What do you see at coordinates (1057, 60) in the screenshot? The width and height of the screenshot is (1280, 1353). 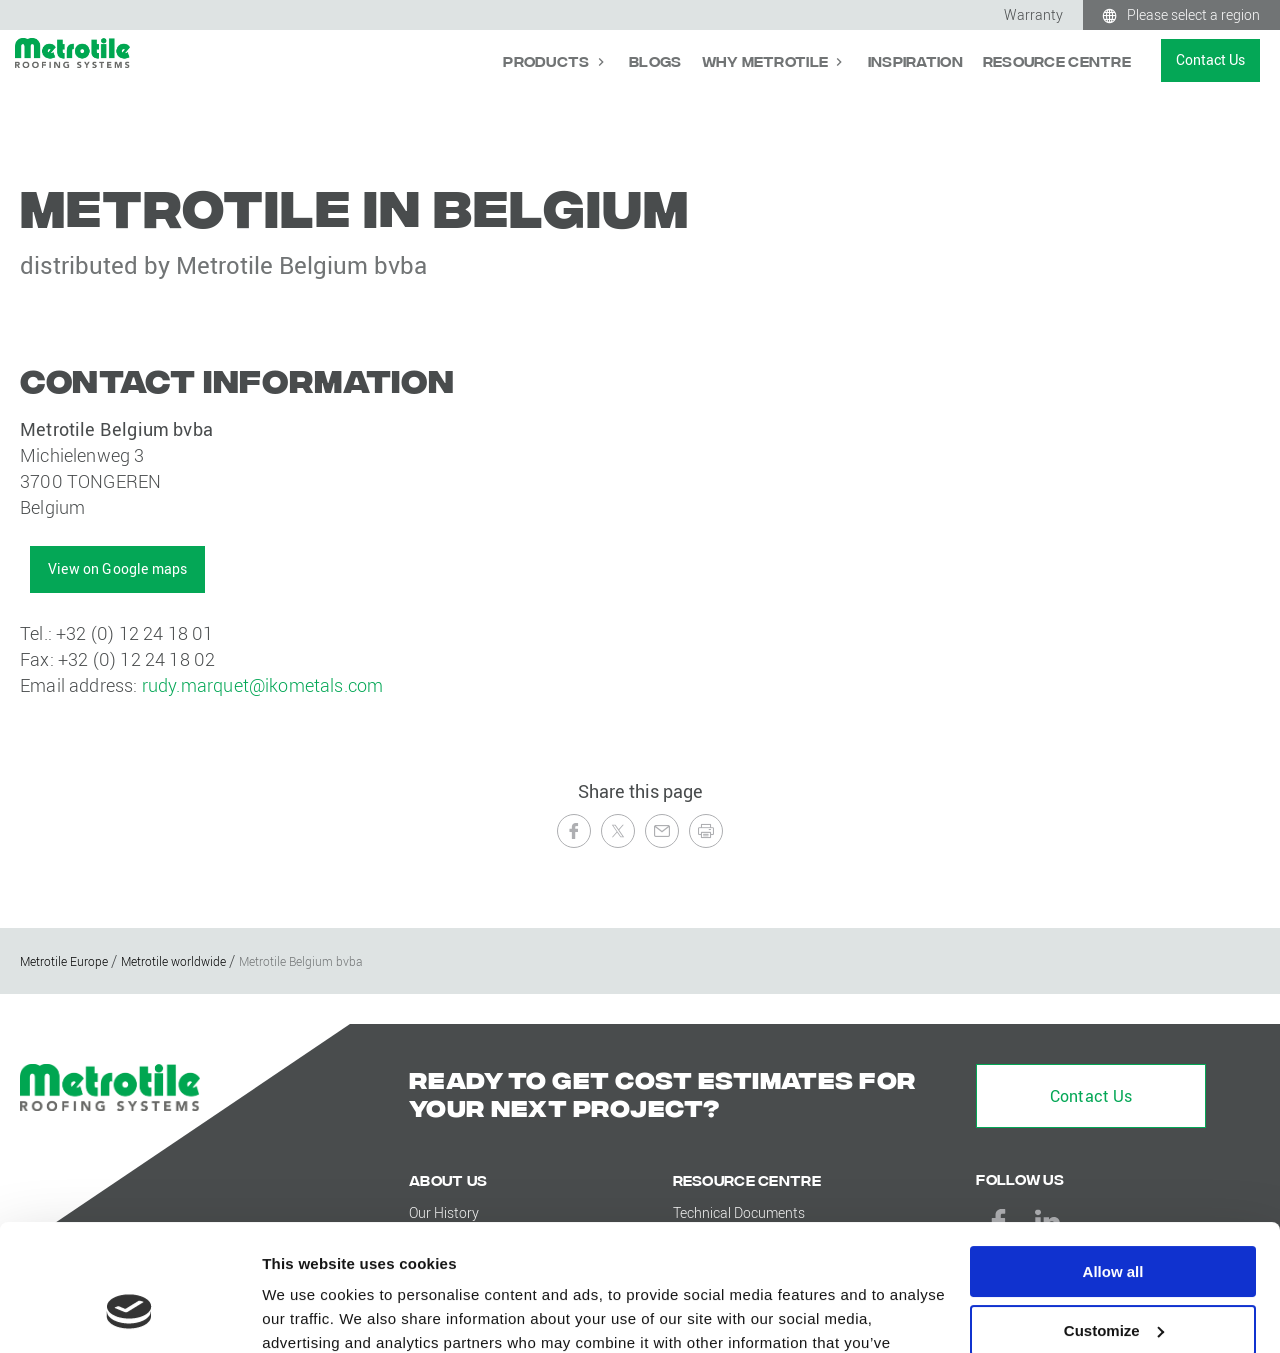 I see `Resource Centre` at bounding box center [1057, 60].